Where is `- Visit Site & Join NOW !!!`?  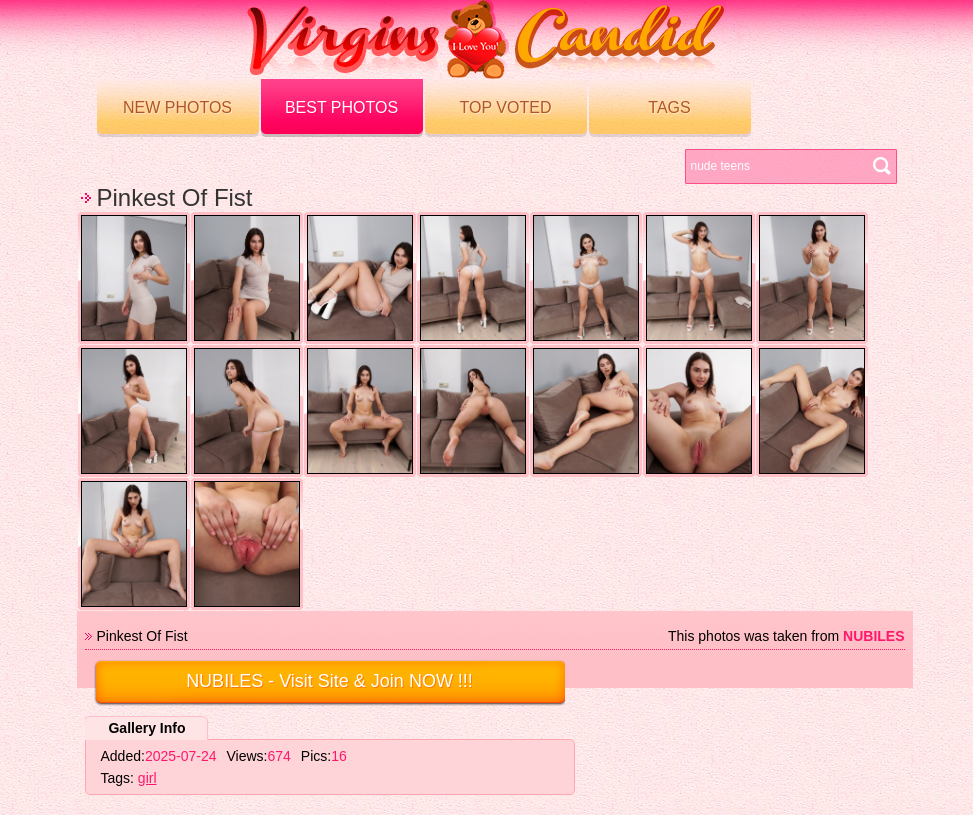 - Visit Site & Join NOW !!! is located at coordinates (329, 681).